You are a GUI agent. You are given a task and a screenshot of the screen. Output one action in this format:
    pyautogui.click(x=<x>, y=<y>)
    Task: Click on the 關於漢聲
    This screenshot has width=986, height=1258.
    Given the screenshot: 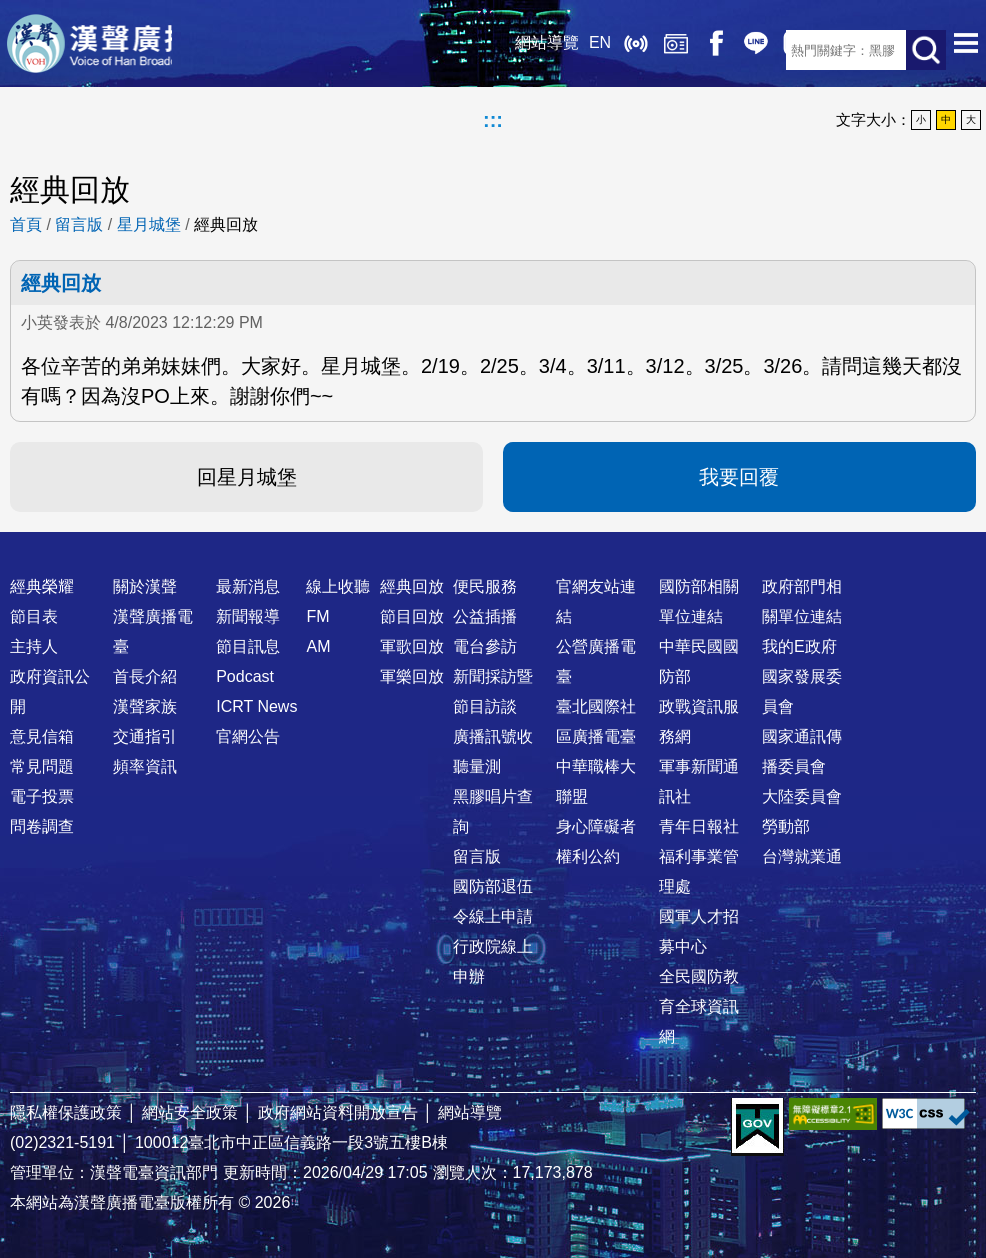 What is the action you would take?
    pyautogui.click(x=145, y=586)
    